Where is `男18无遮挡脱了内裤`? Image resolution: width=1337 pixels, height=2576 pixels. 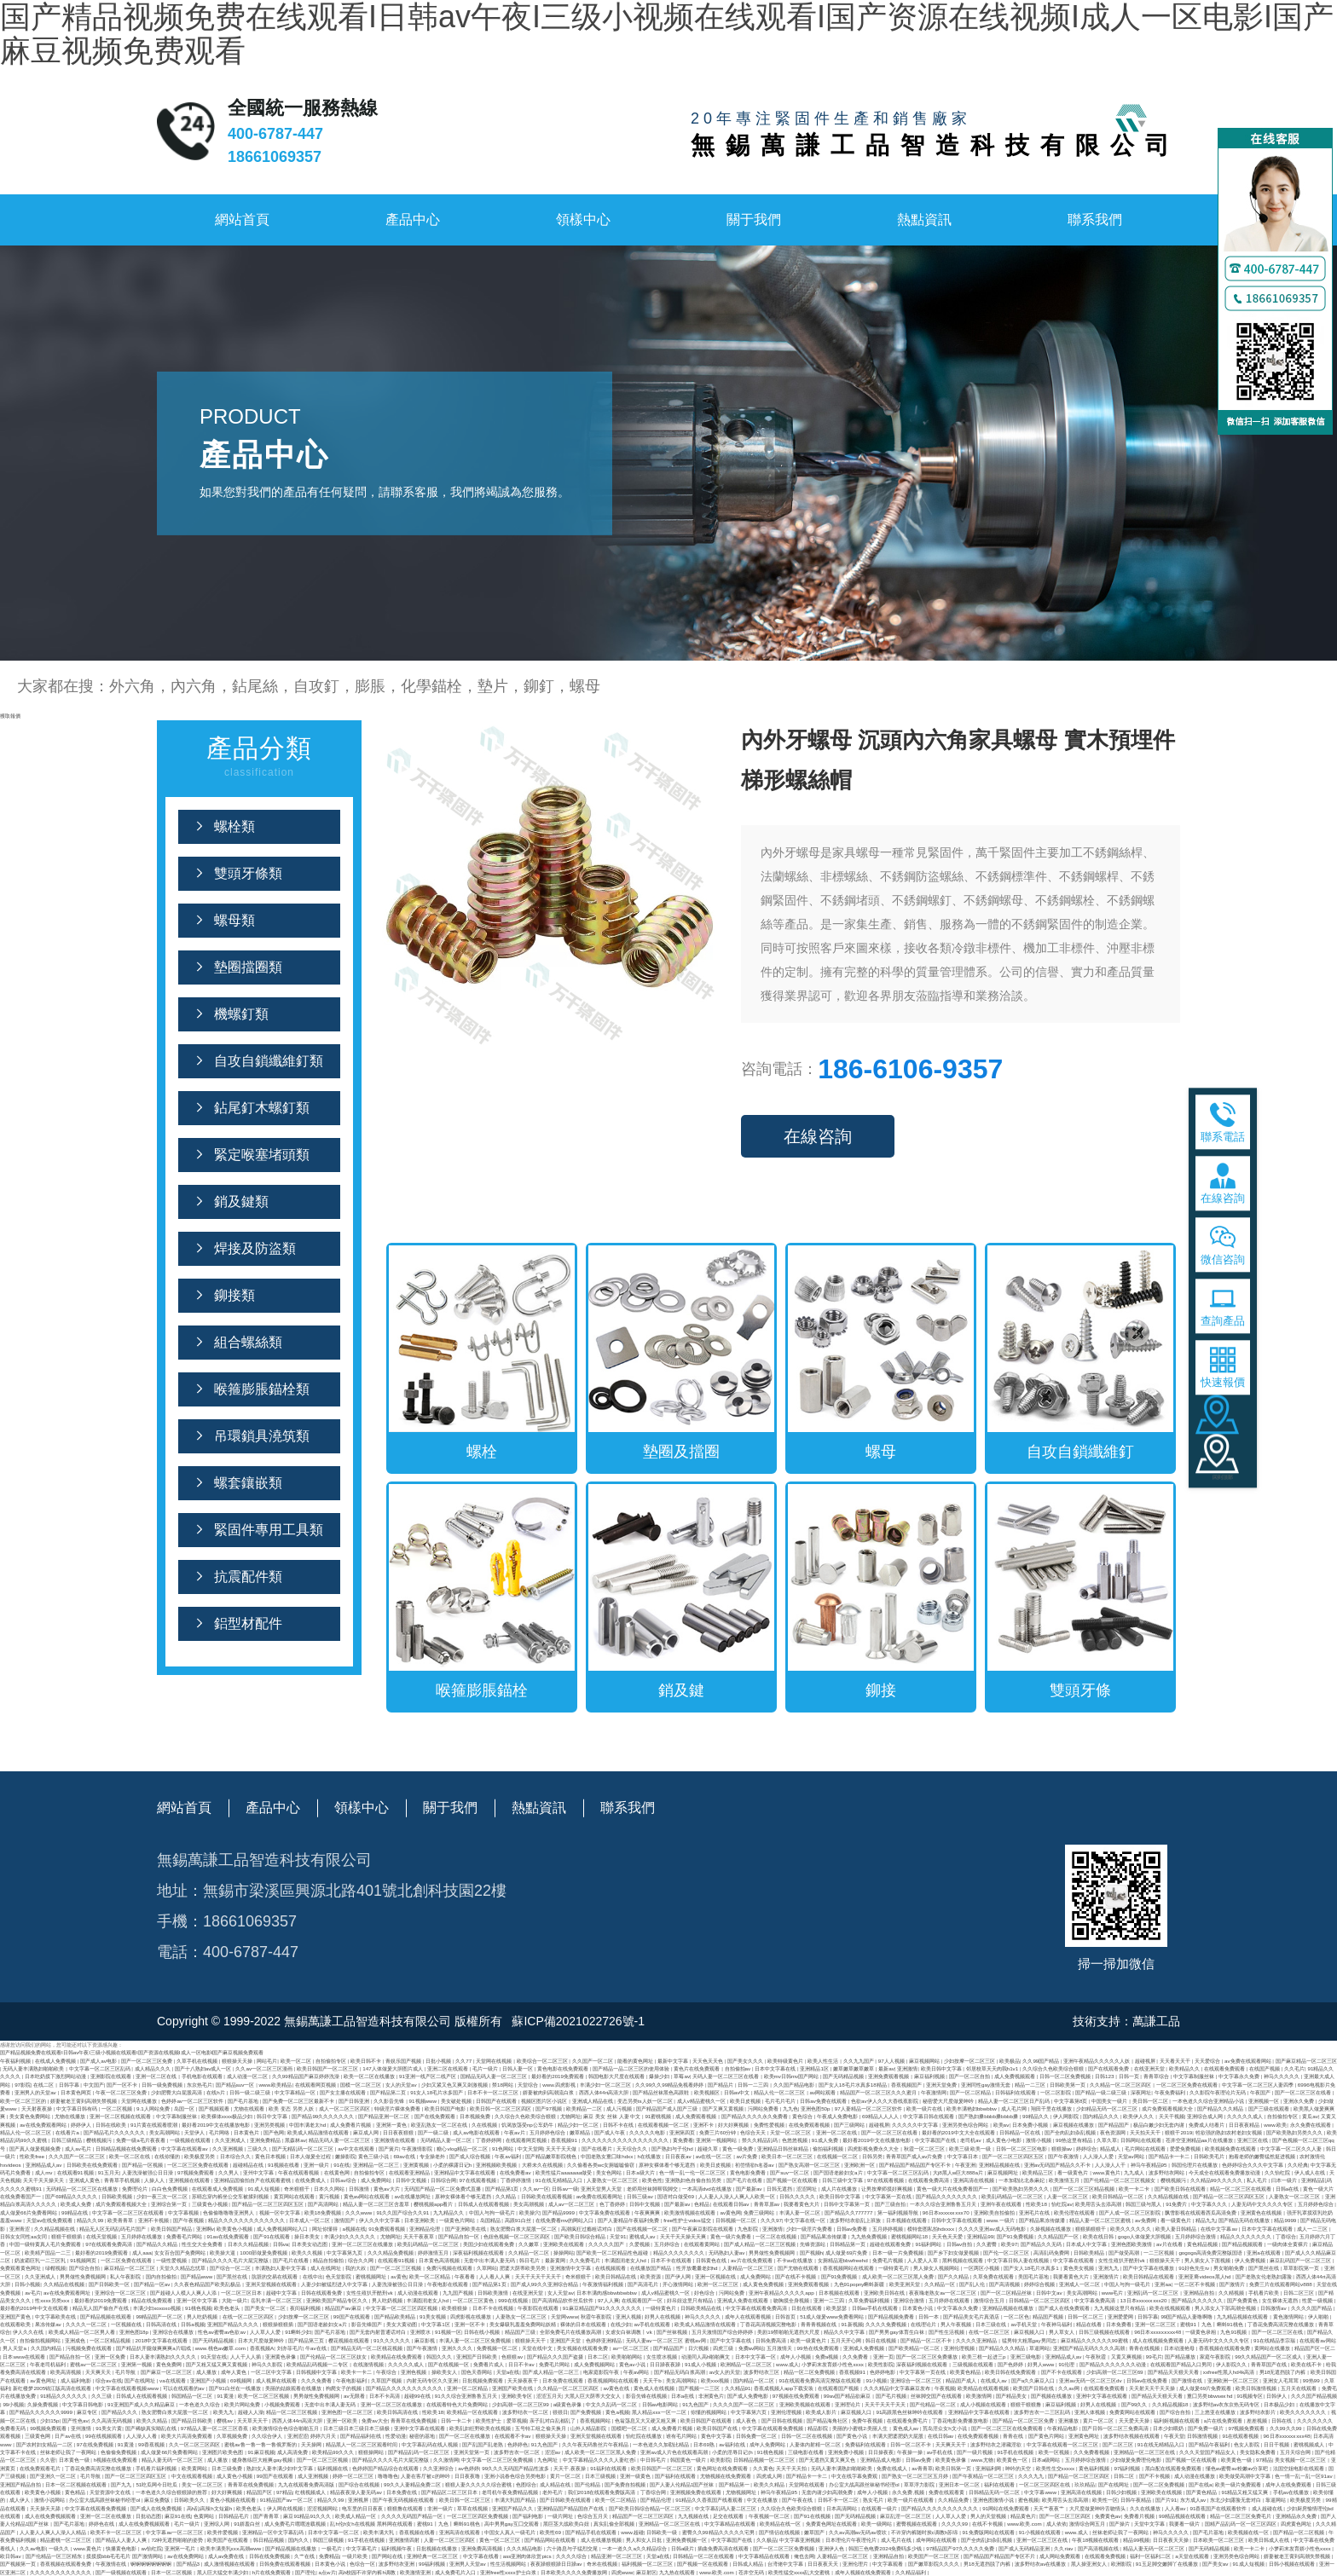 男18无遮挡脱了内裤 is located at coordinates (1283, 2372).